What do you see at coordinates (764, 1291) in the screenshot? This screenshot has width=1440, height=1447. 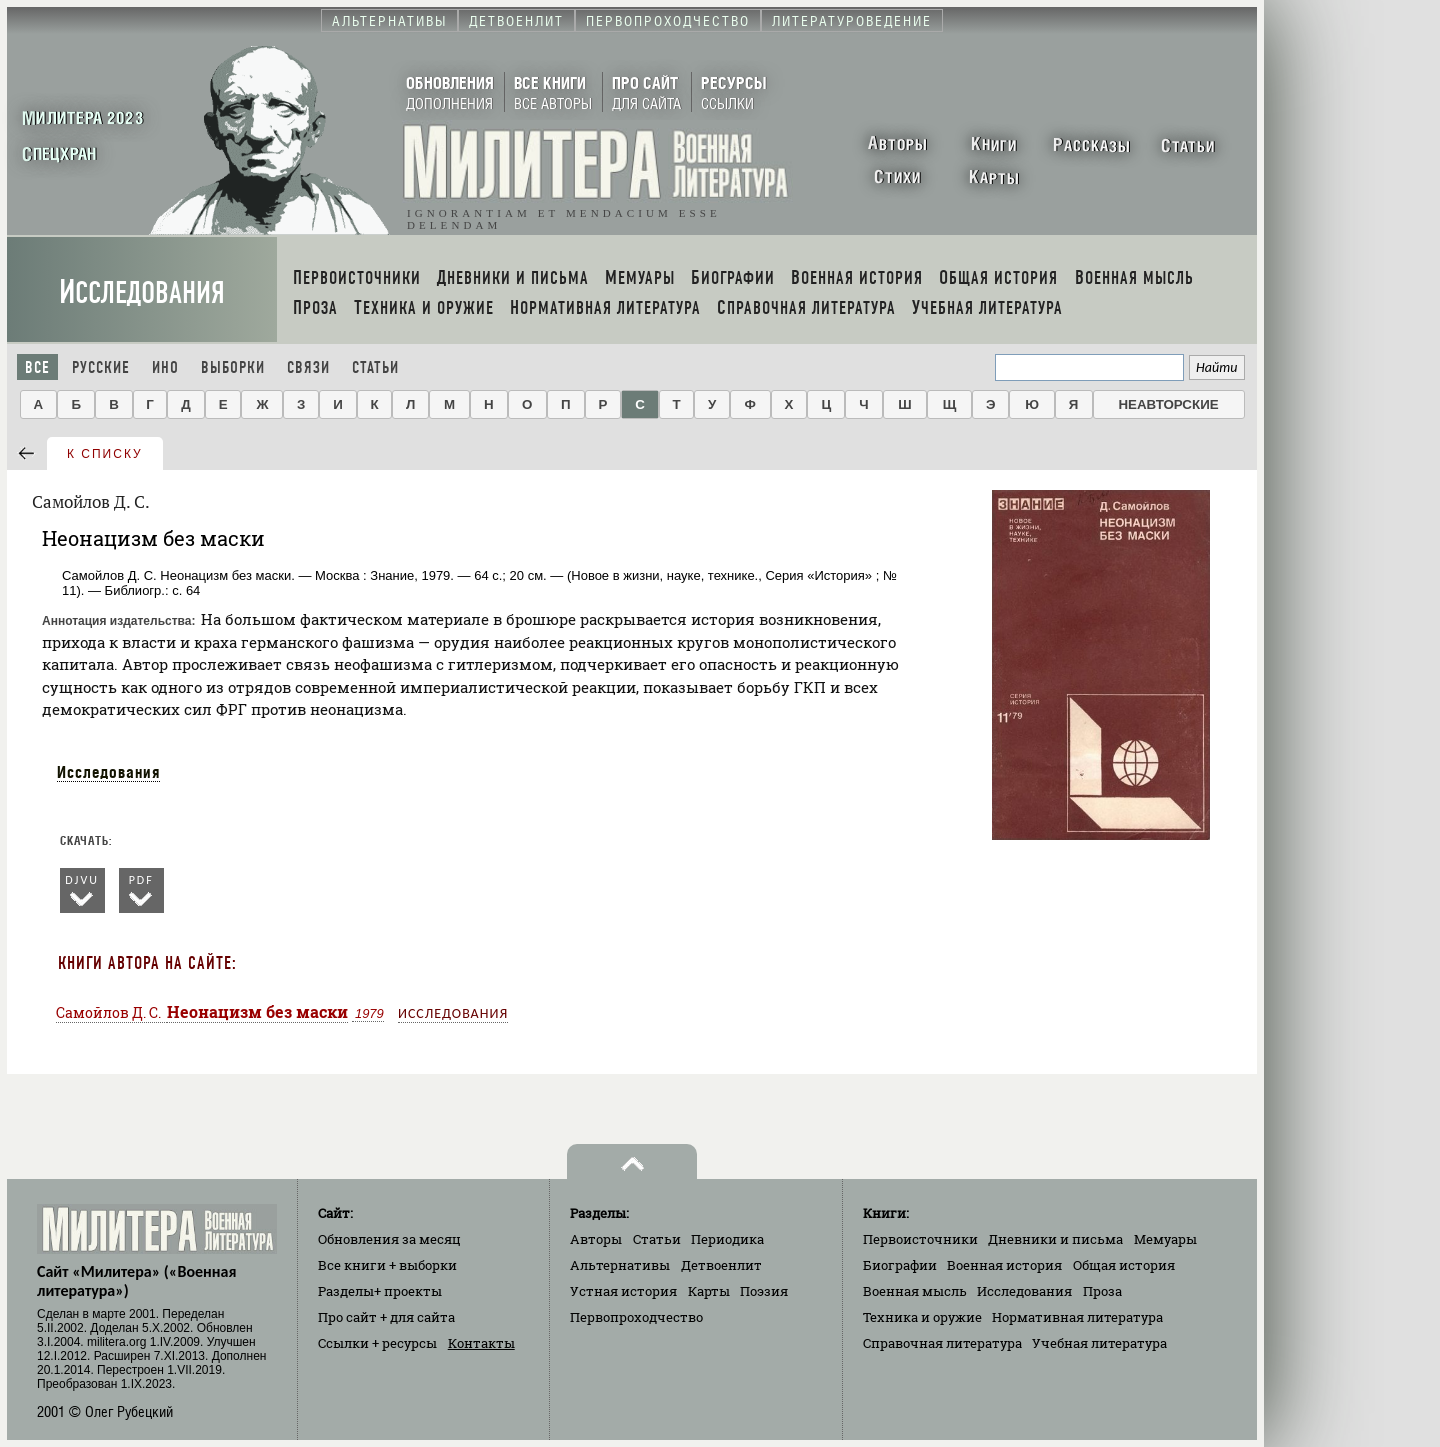 I see `Поэзия` at bounding box center [764, 1291].